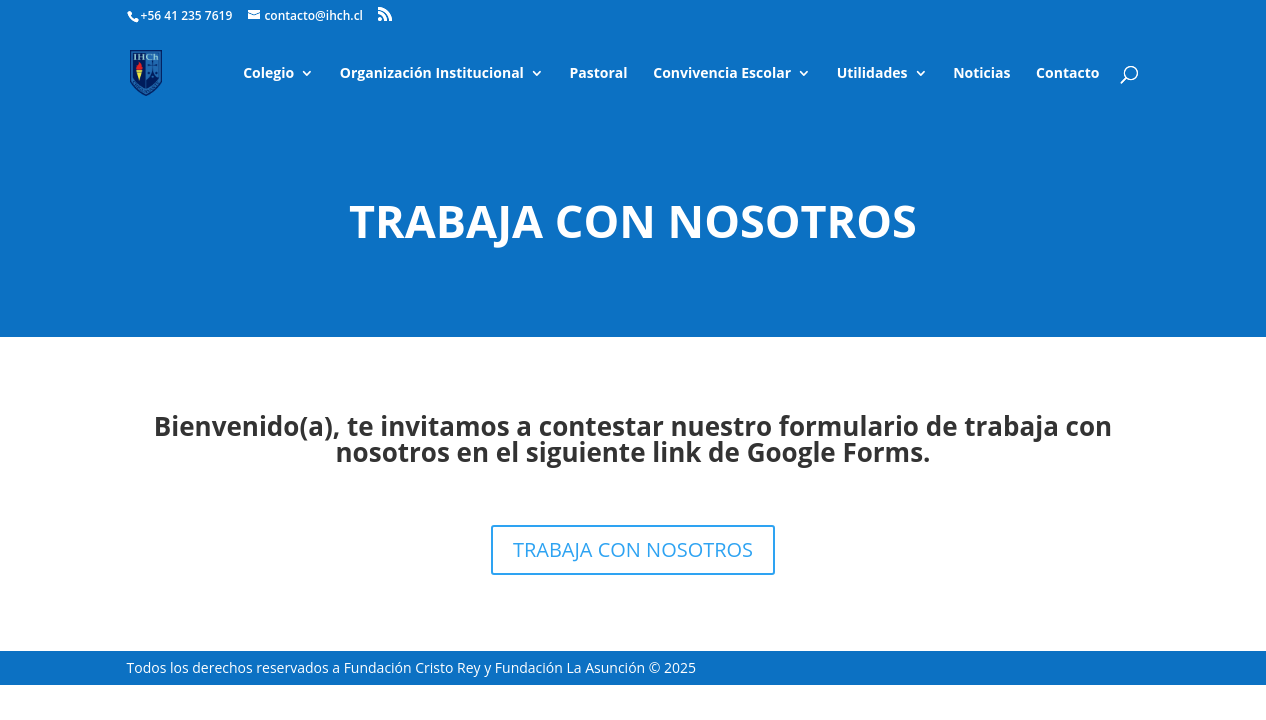 Image resolution: width=1266 pixels, height=720 pixels. What do you see at coordinates (633, 549) in the screenshot?
I see `TRABAJA CON NOSOTROS` at bounding box center [633, 549].